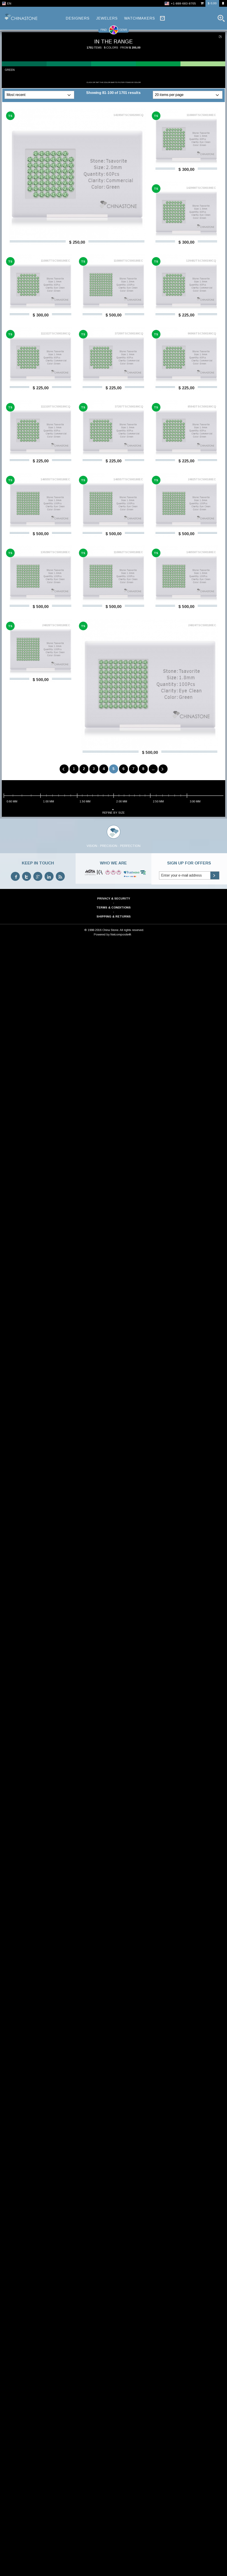 The width and height of the screenshot is (227, 2576). I want to click on Shipping & Returns, so click(114, 916).